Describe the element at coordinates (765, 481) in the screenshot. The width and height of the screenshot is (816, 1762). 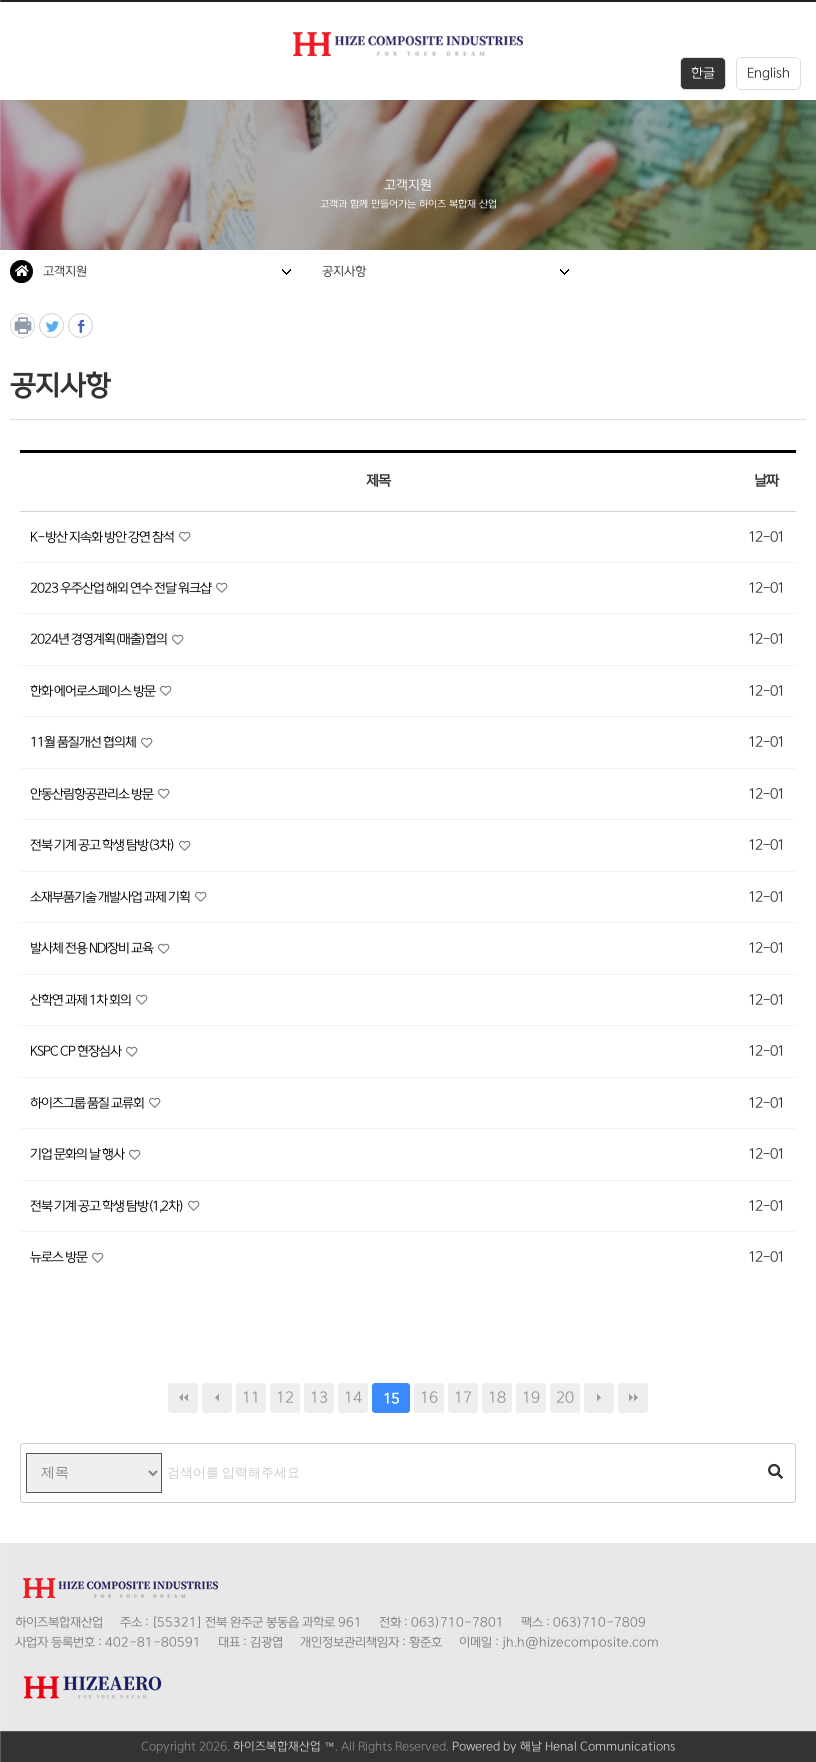
I see `날짜` at that location.